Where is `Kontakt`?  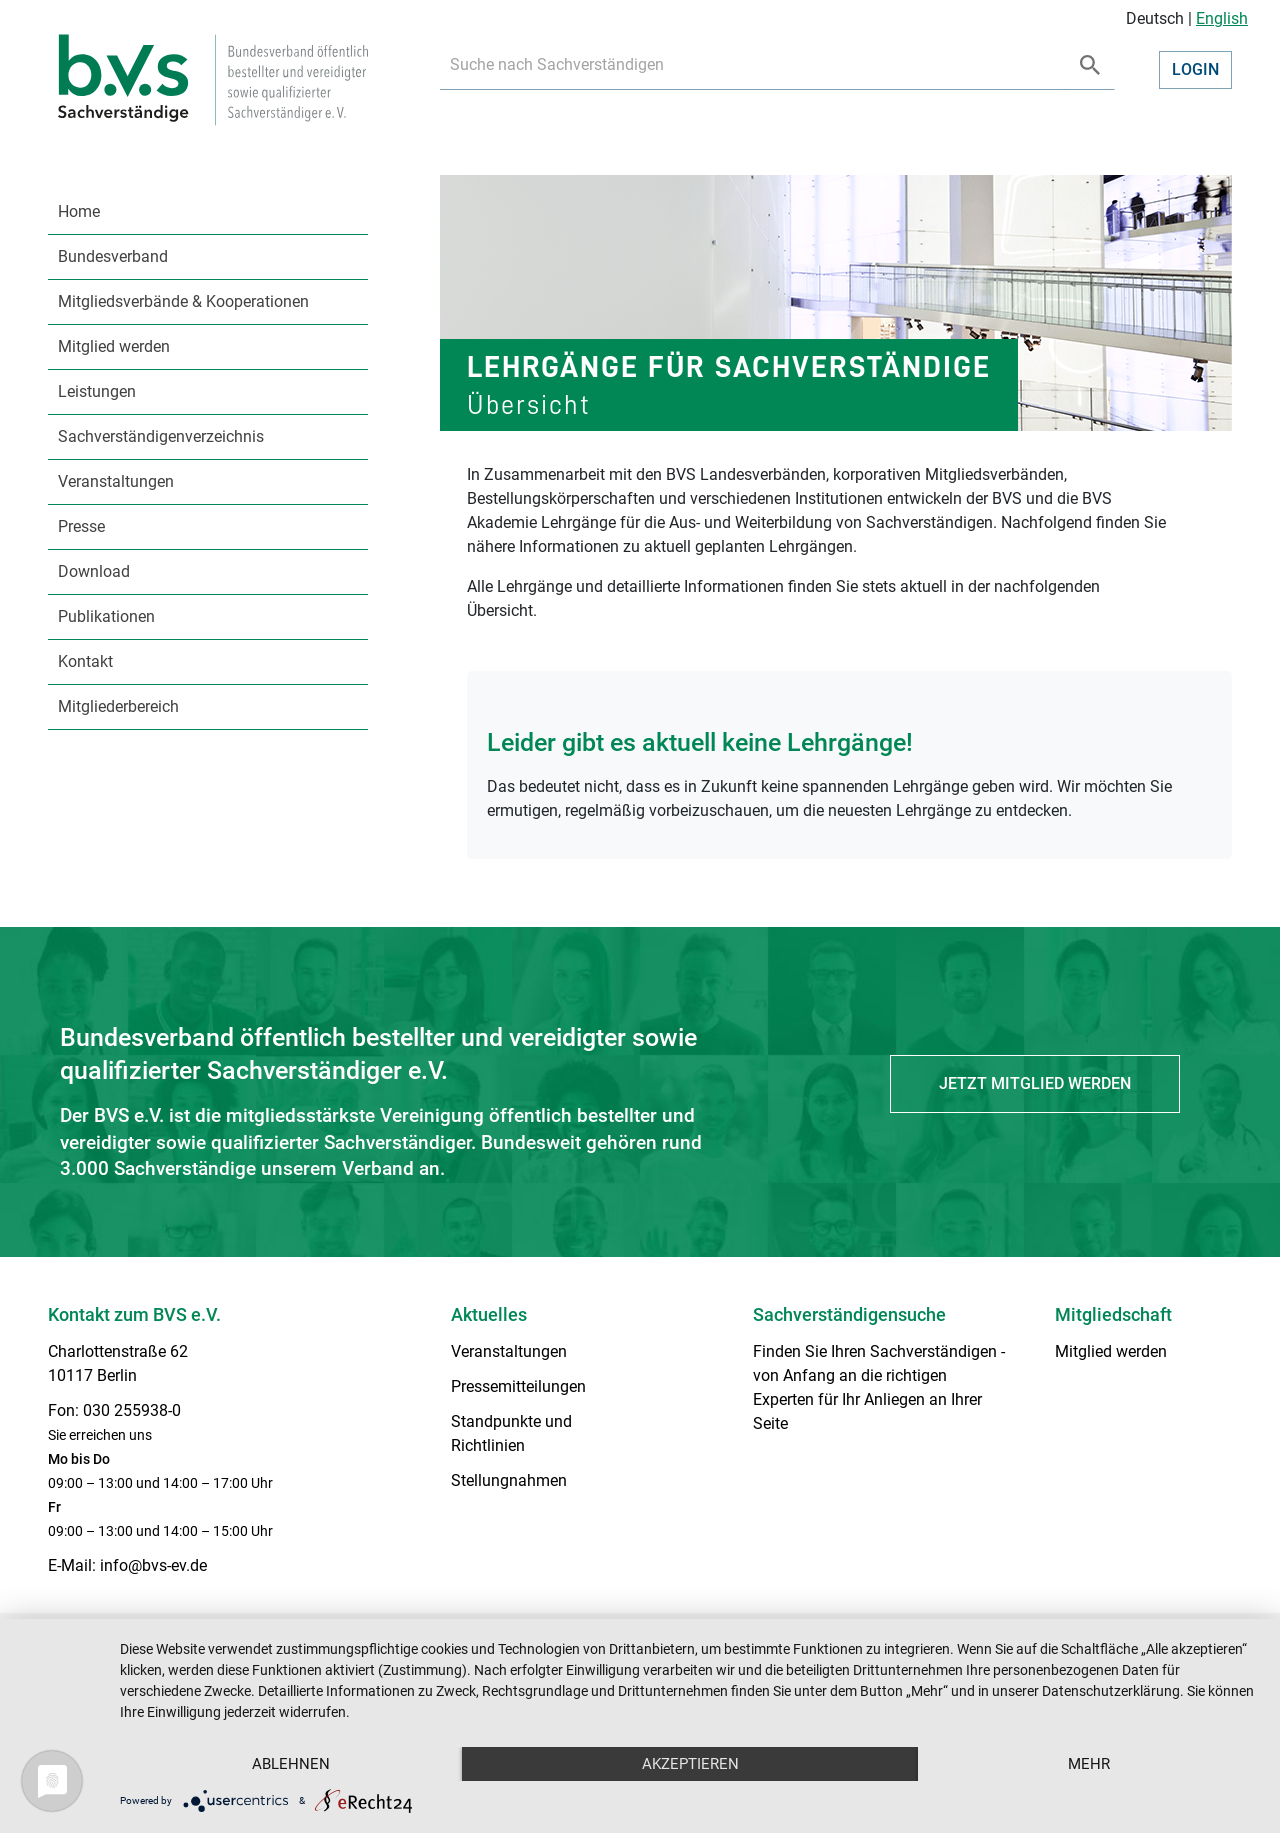
Kontakt is located at coordinates (85, 661).